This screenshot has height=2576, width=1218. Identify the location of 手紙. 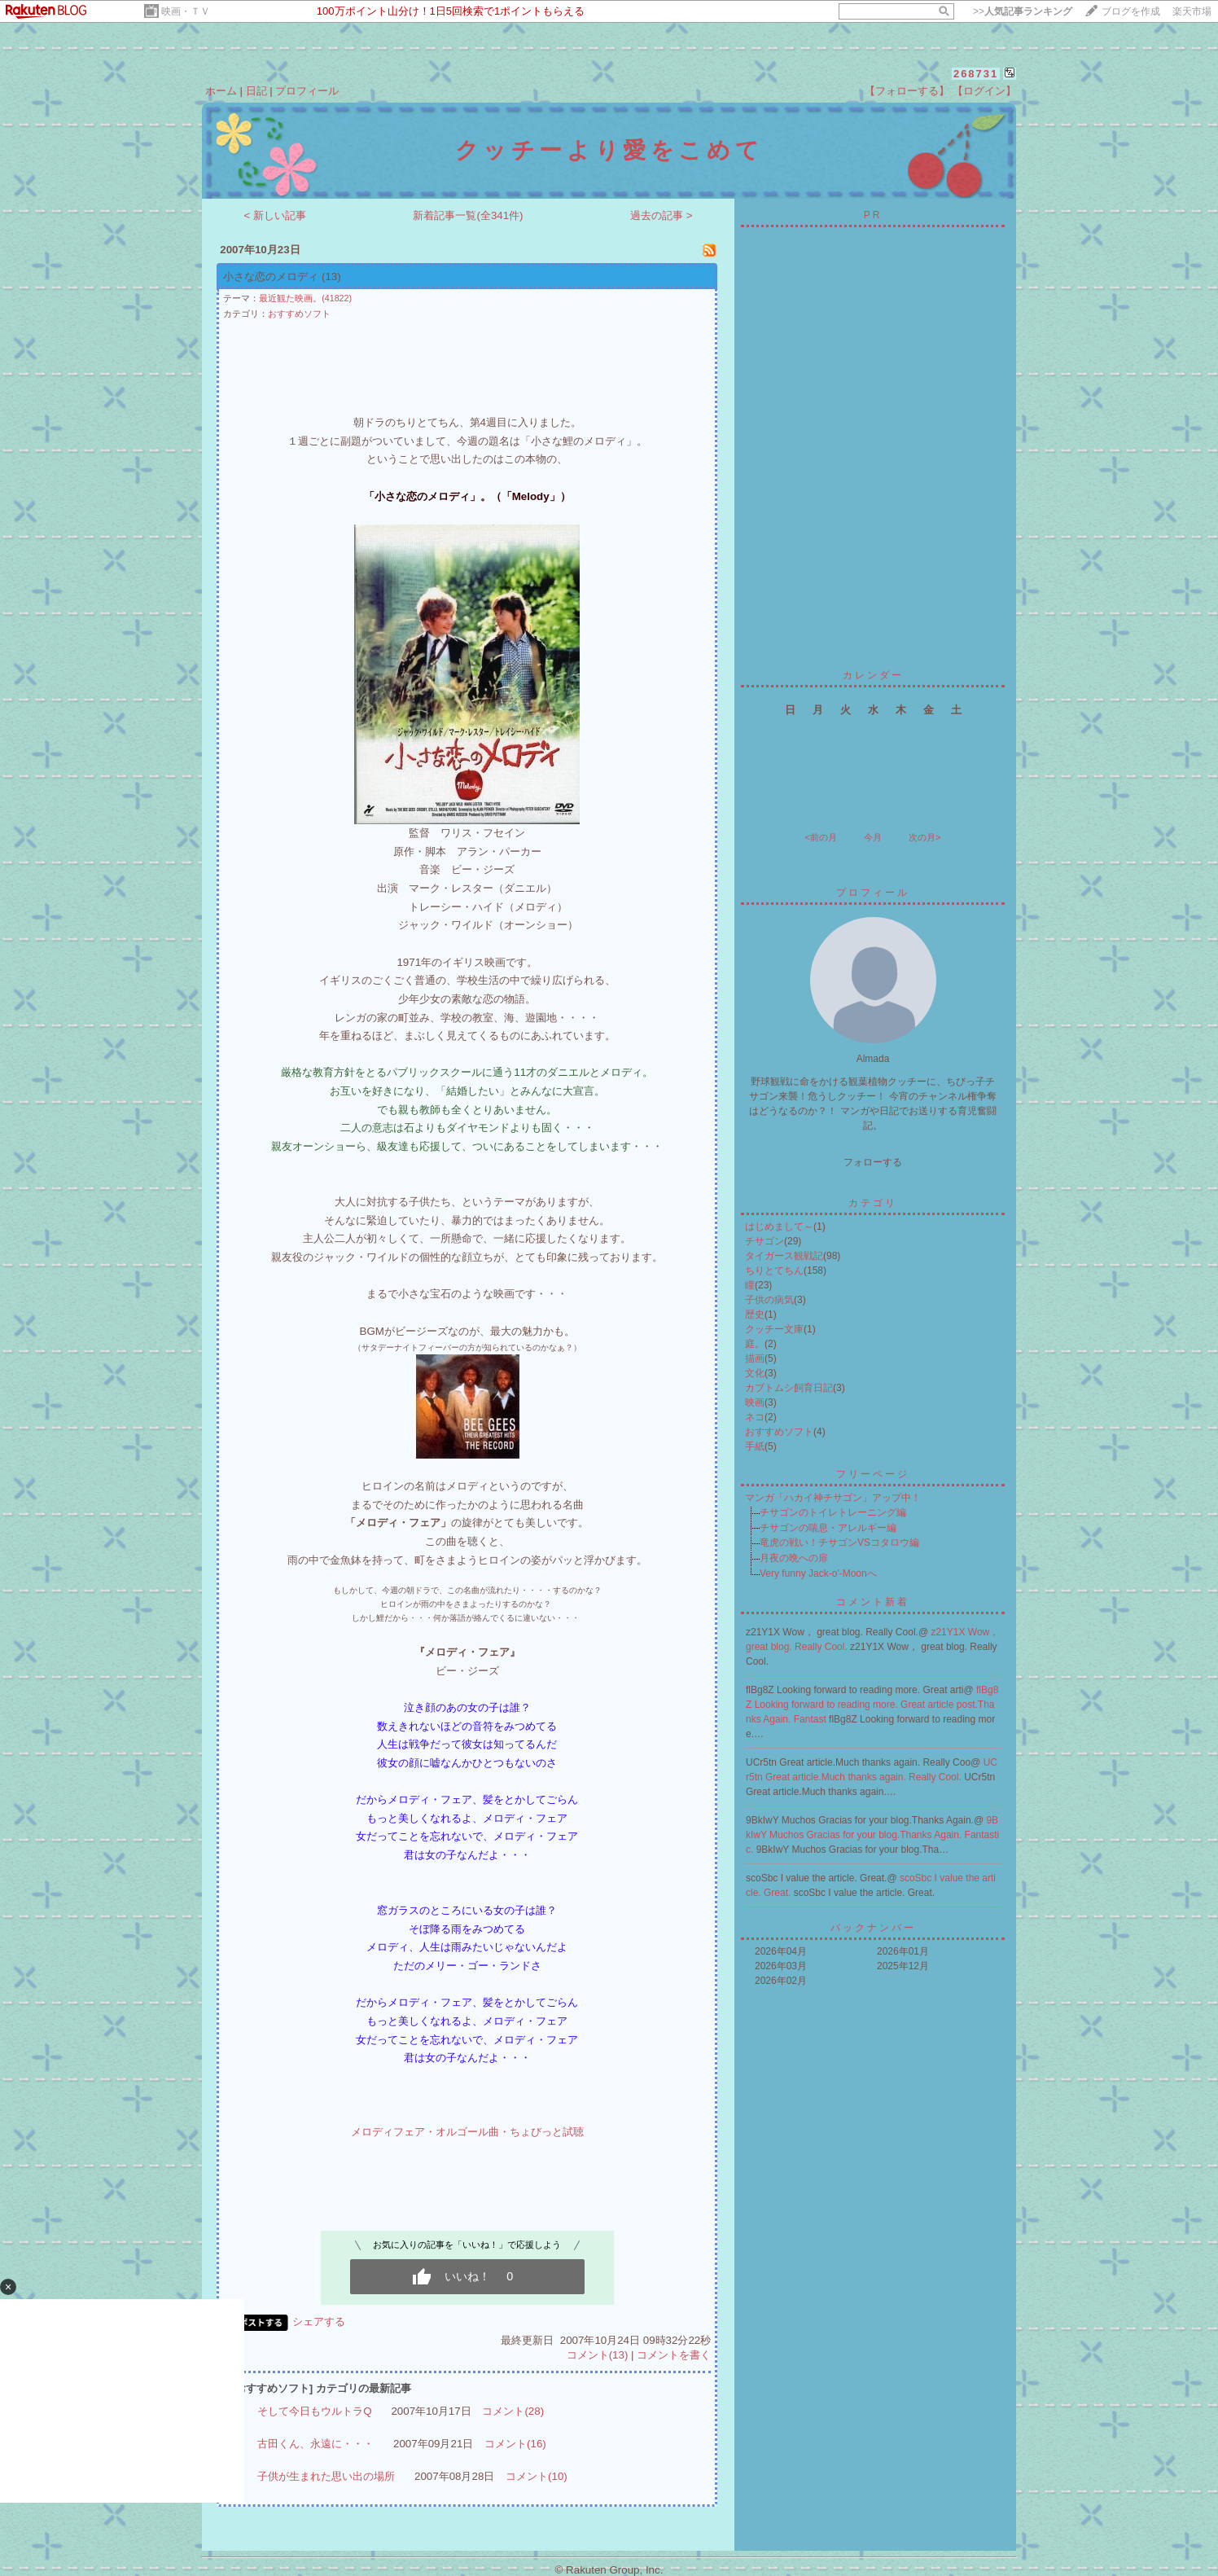
(755, 1446).